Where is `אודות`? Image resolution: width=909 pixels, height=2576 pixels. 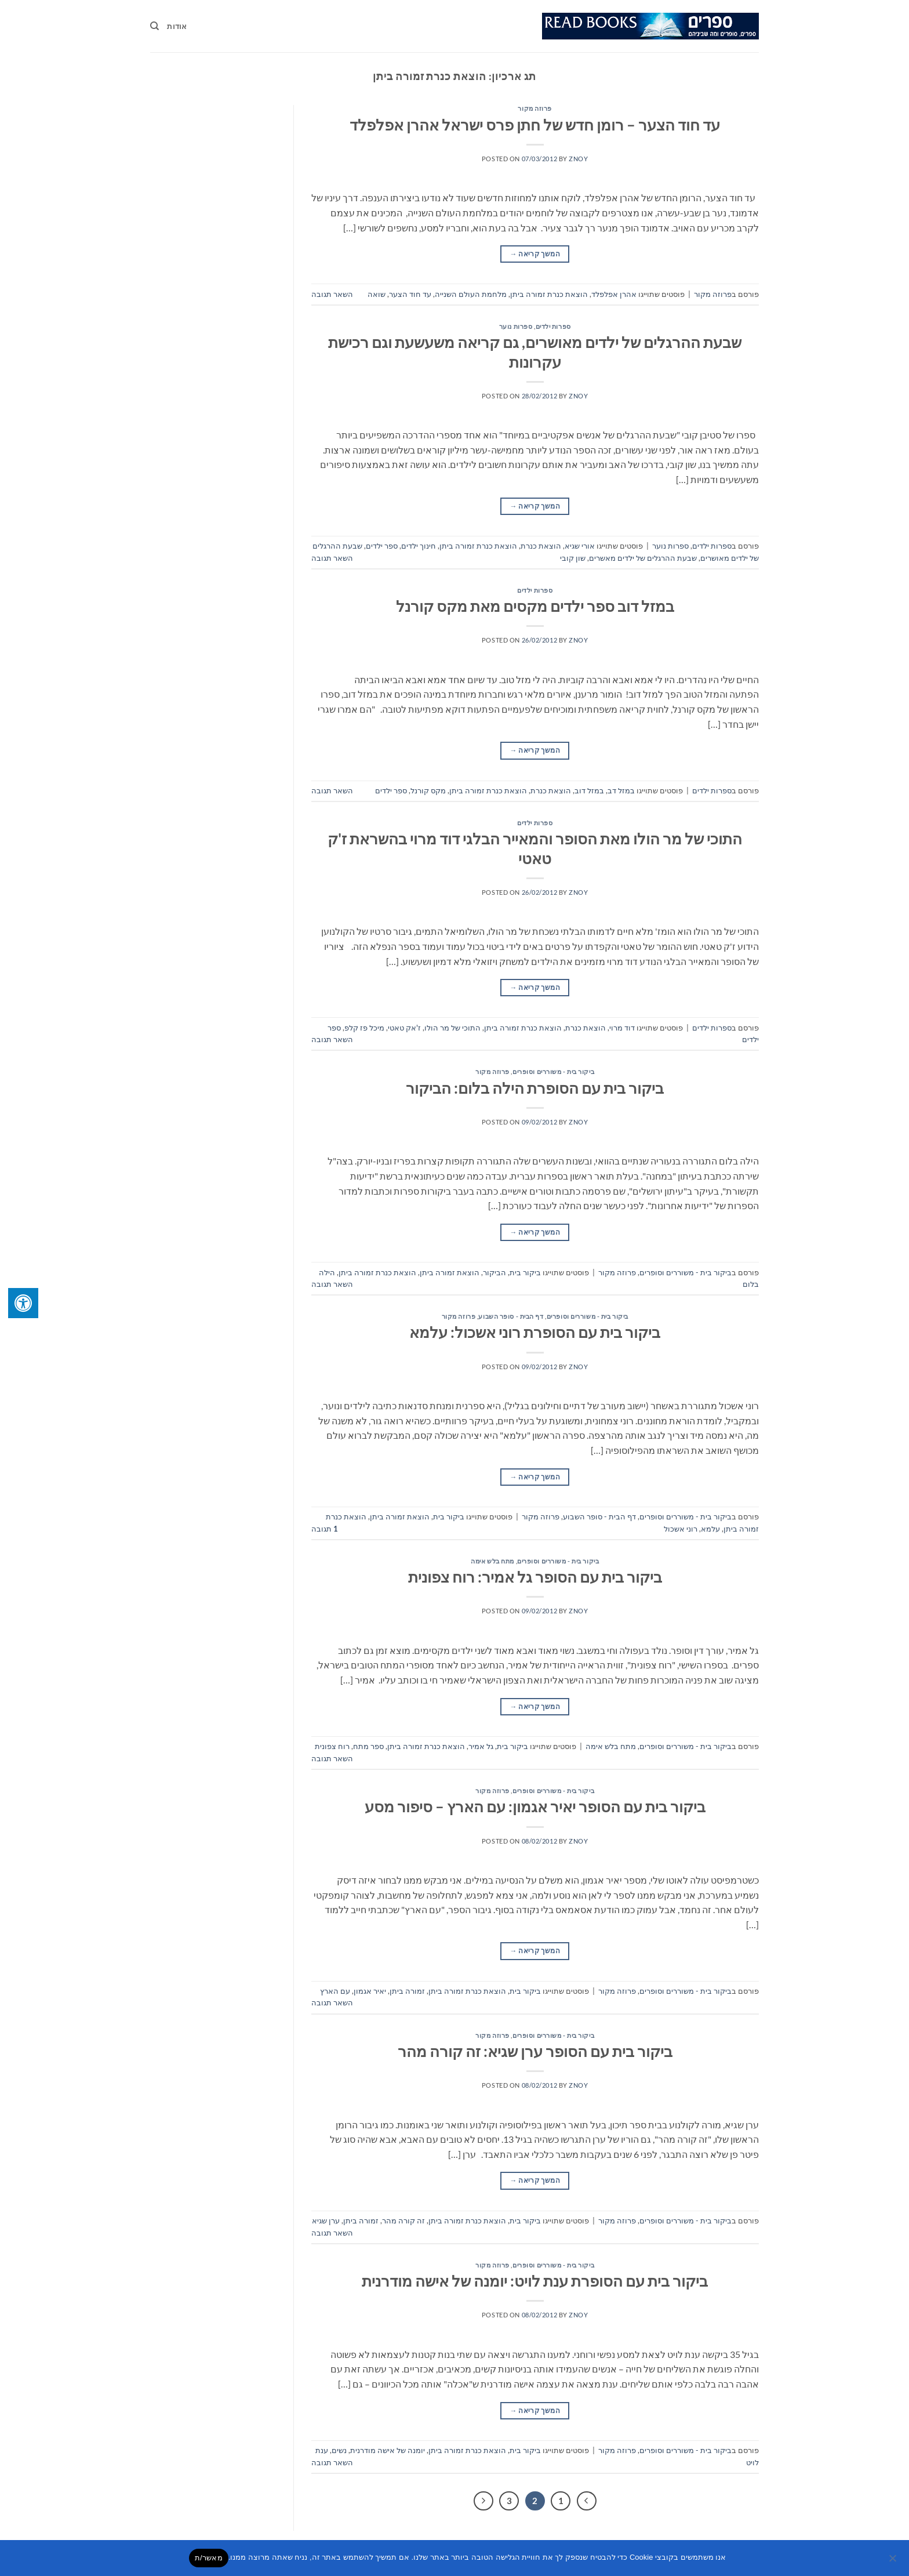 אודות is located at coordinates (177, 26).